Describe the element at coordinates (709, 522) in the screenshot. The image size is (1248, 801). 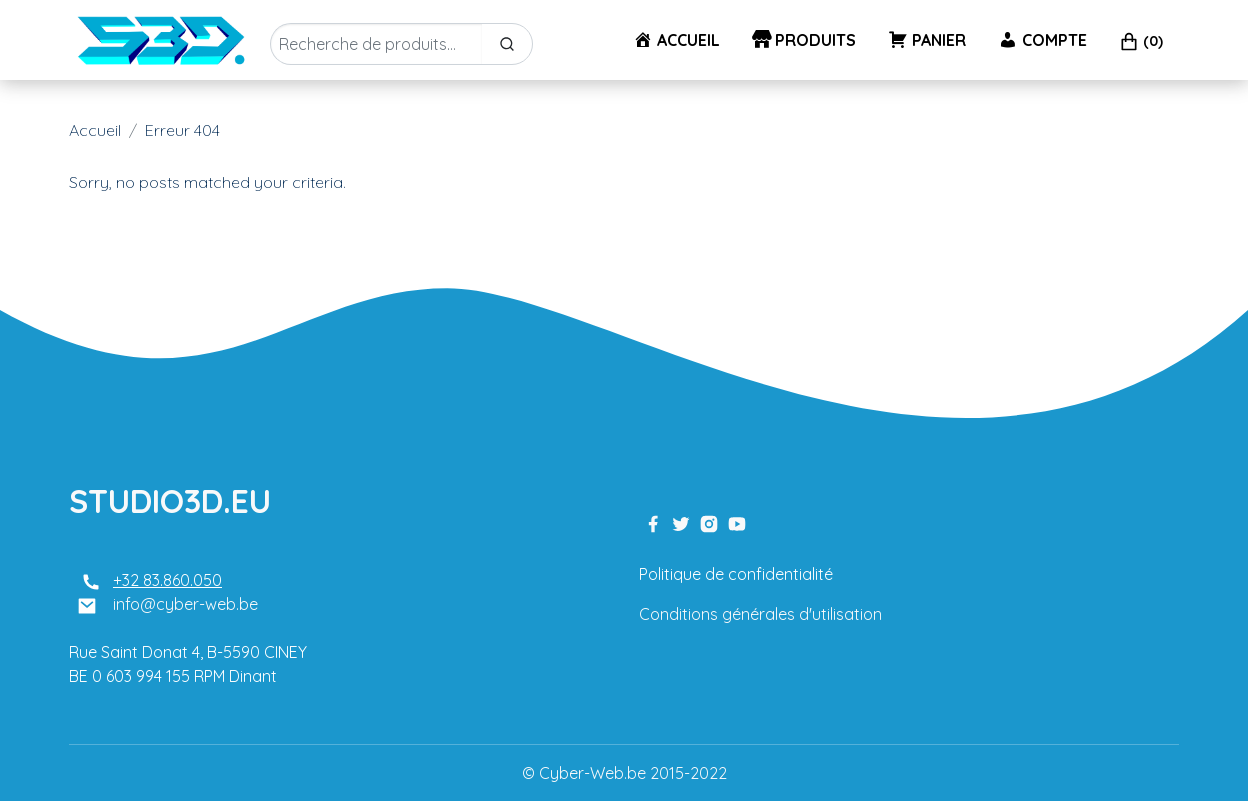
I see `[instagram link]` at that location.